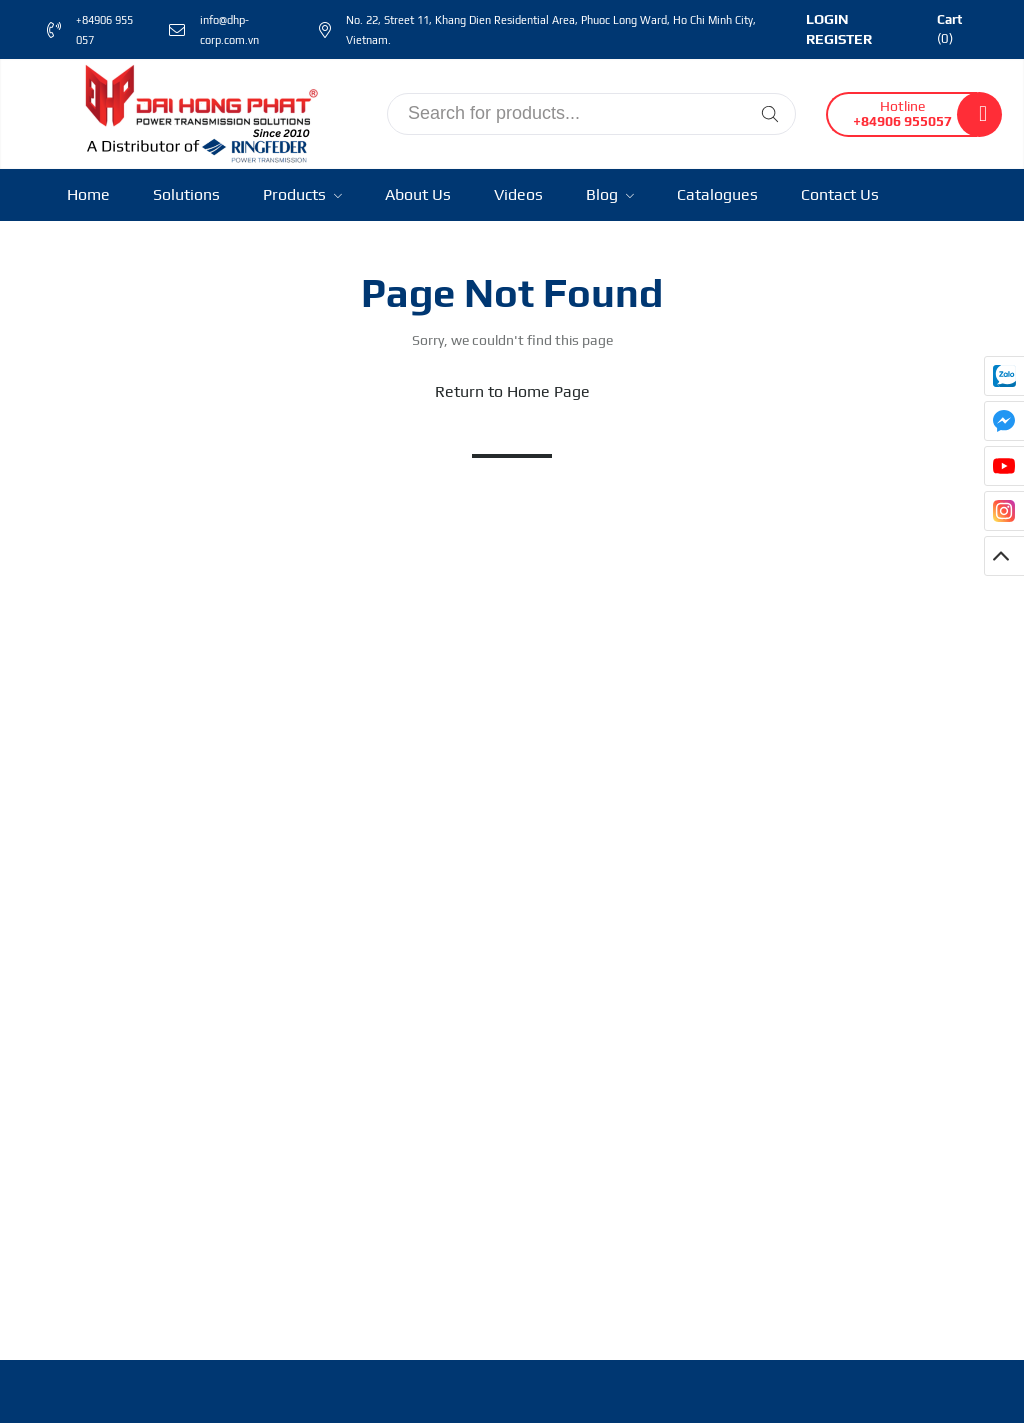 This screenshot has width=1024, height=1423. What do you see at coordinates (839, 39) in the screenshot?
I see `Register` at bounding box center [839, 39].